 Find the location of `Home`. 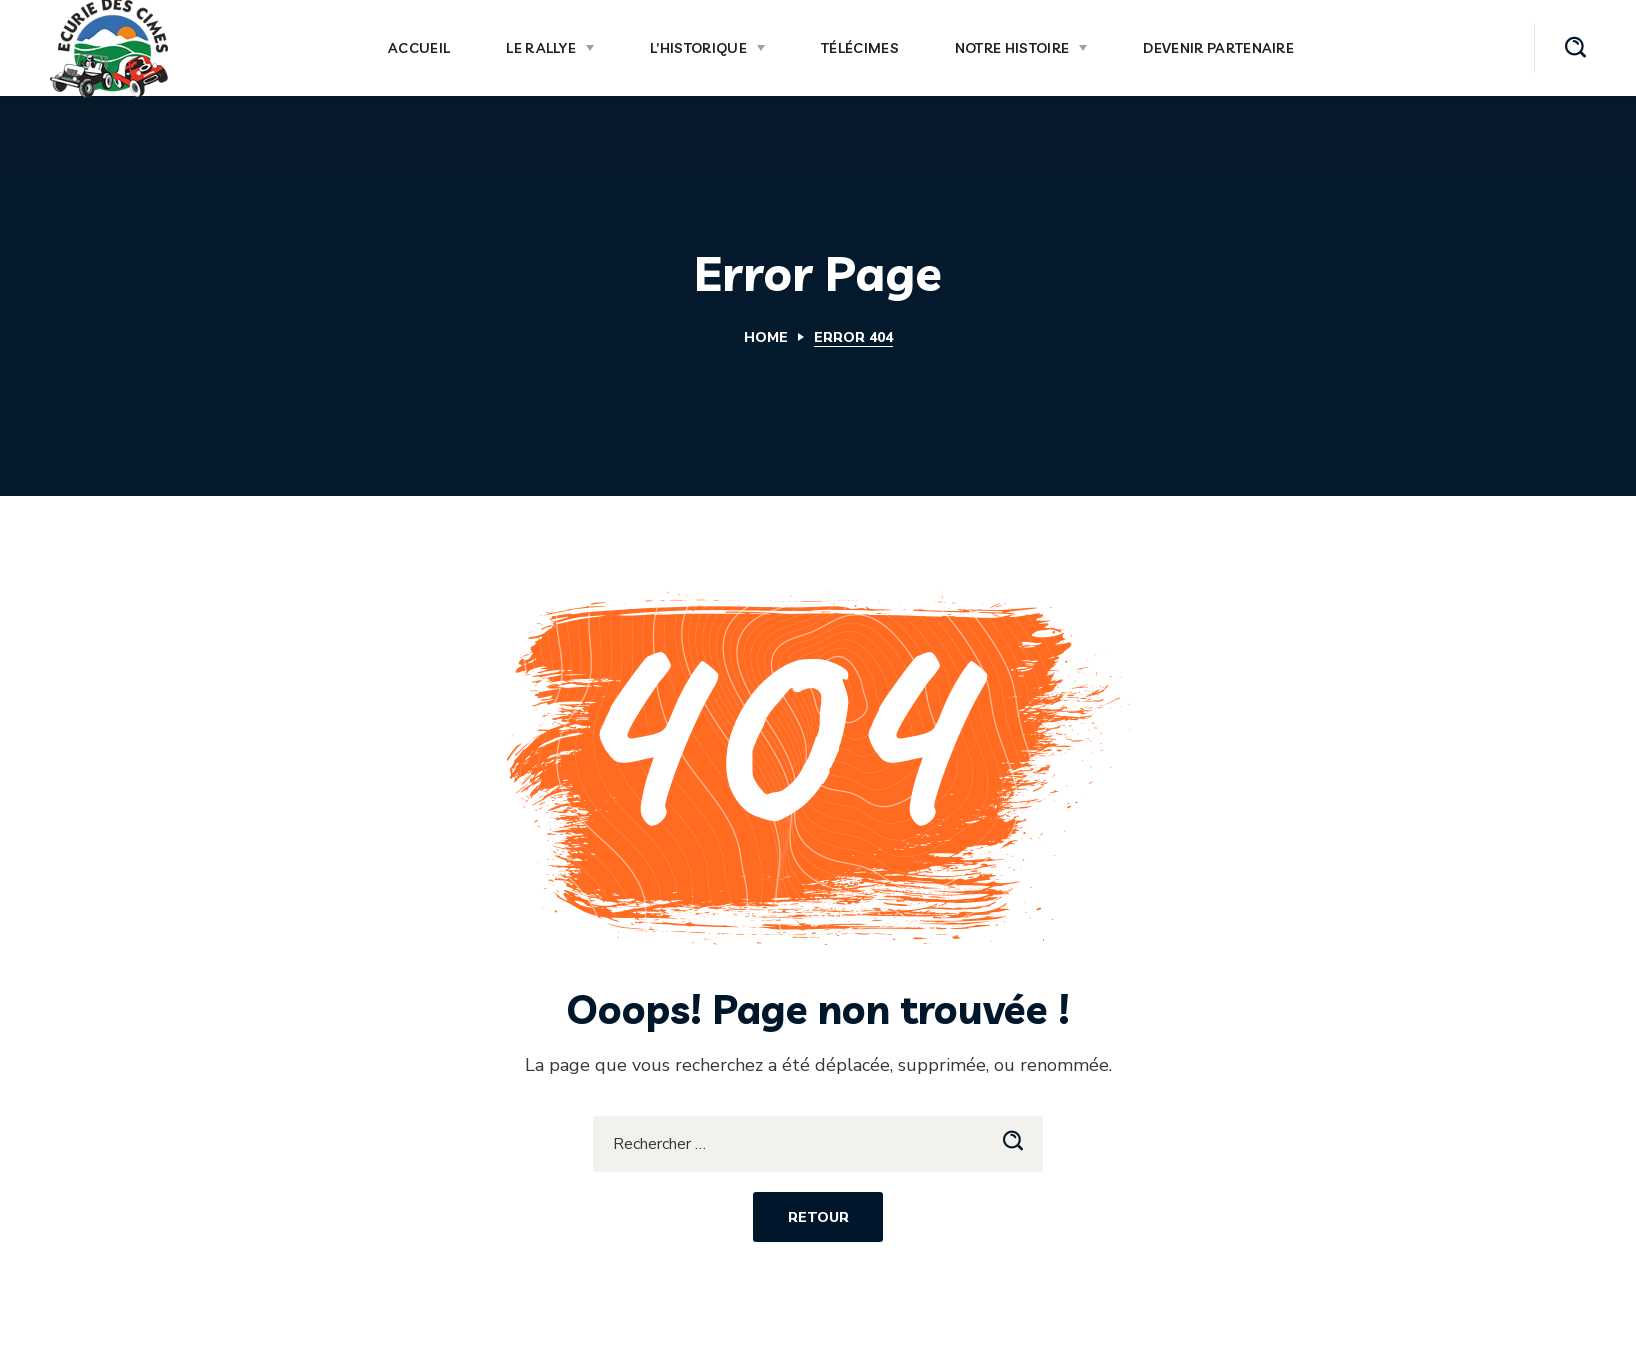

Home is located at coordinates (766, 337).